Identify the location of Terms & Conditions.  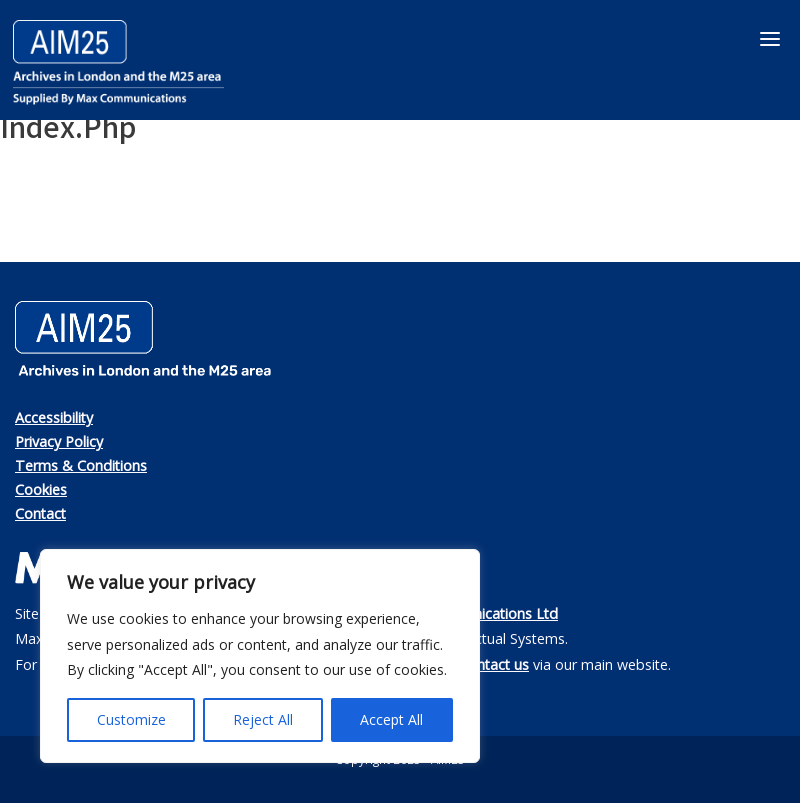
(81, 465).